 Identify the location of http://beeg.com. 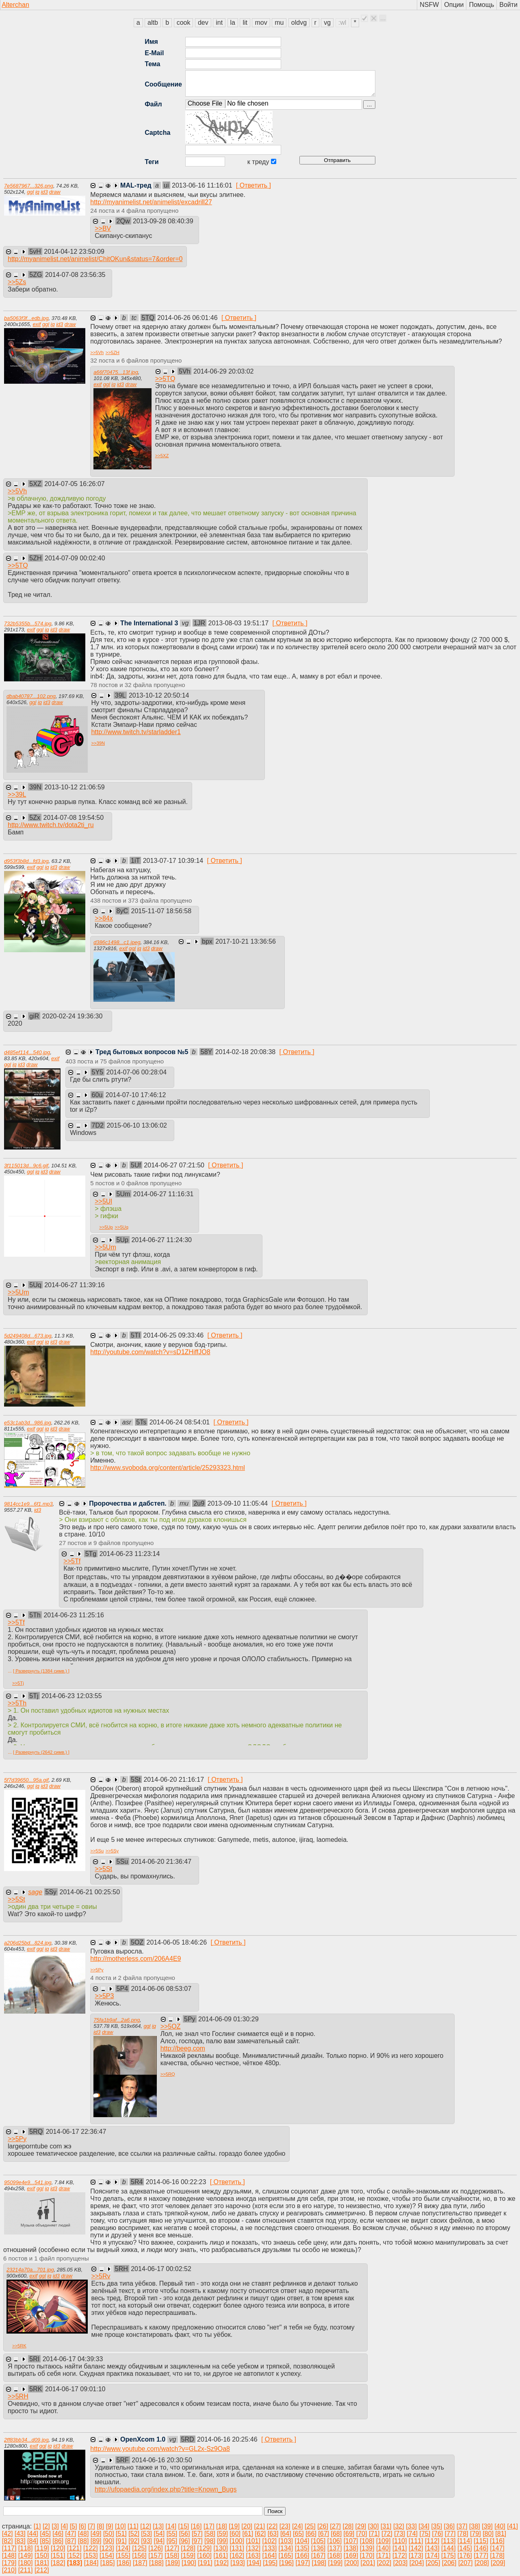
(182, 2048).